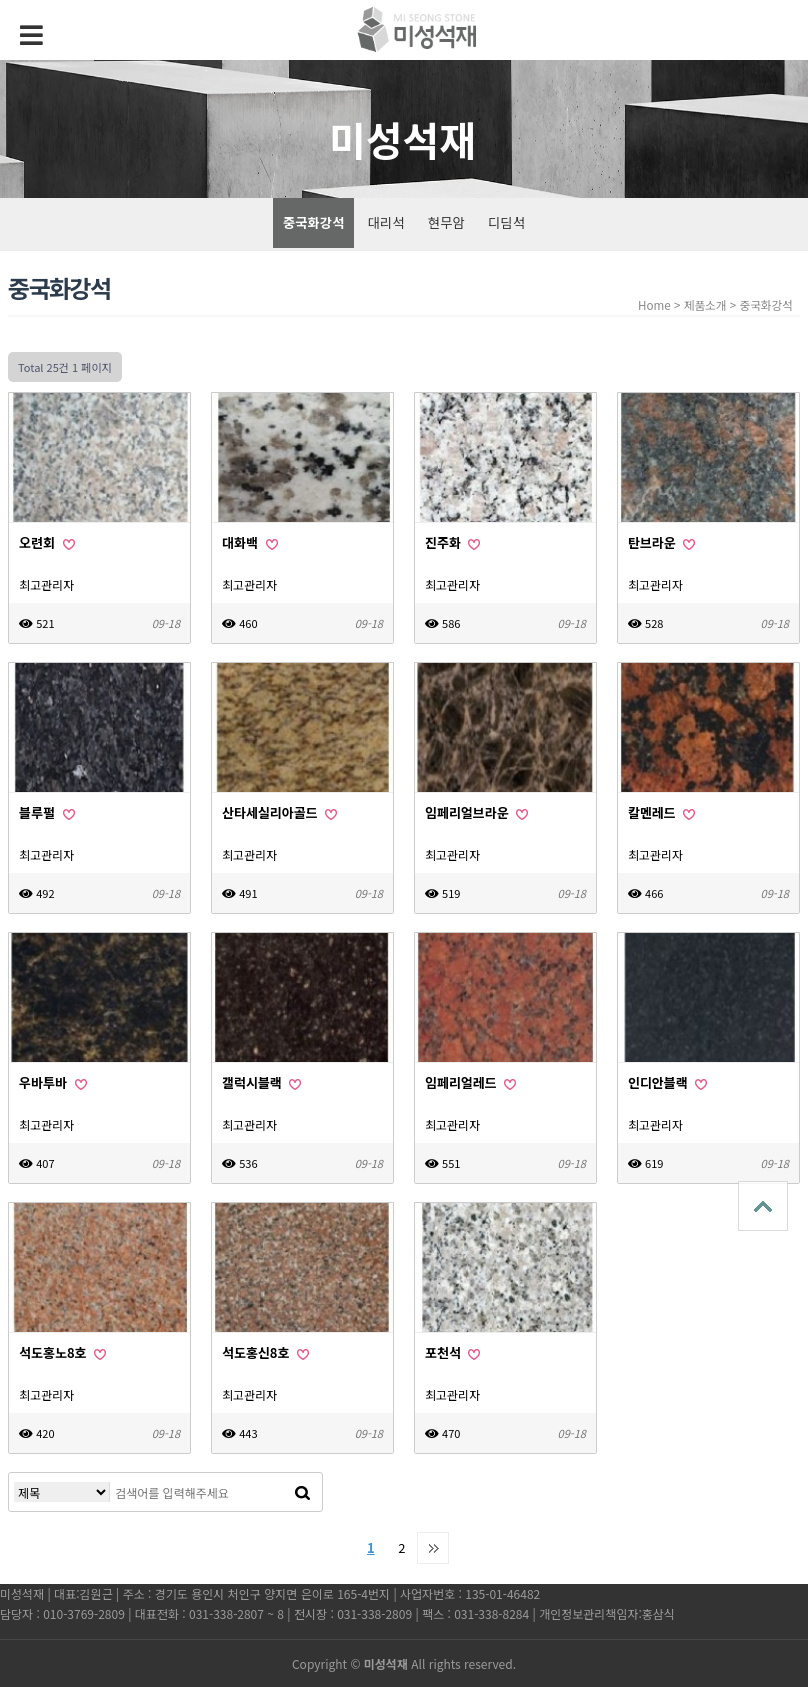  I want to click on 갤럭시블랙, so click(261, 1082).